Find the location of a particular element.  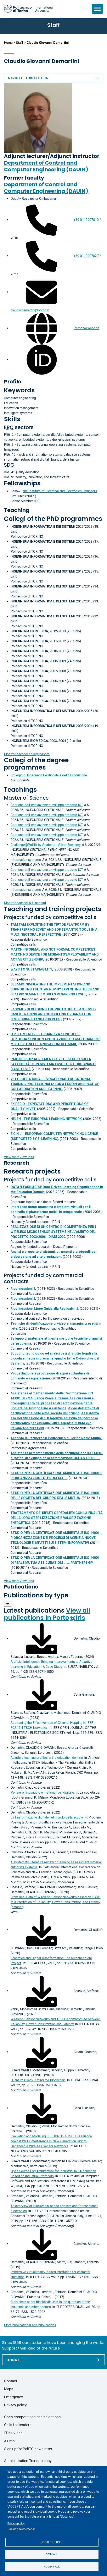

Accept all is located at coordinates (52, 2566).